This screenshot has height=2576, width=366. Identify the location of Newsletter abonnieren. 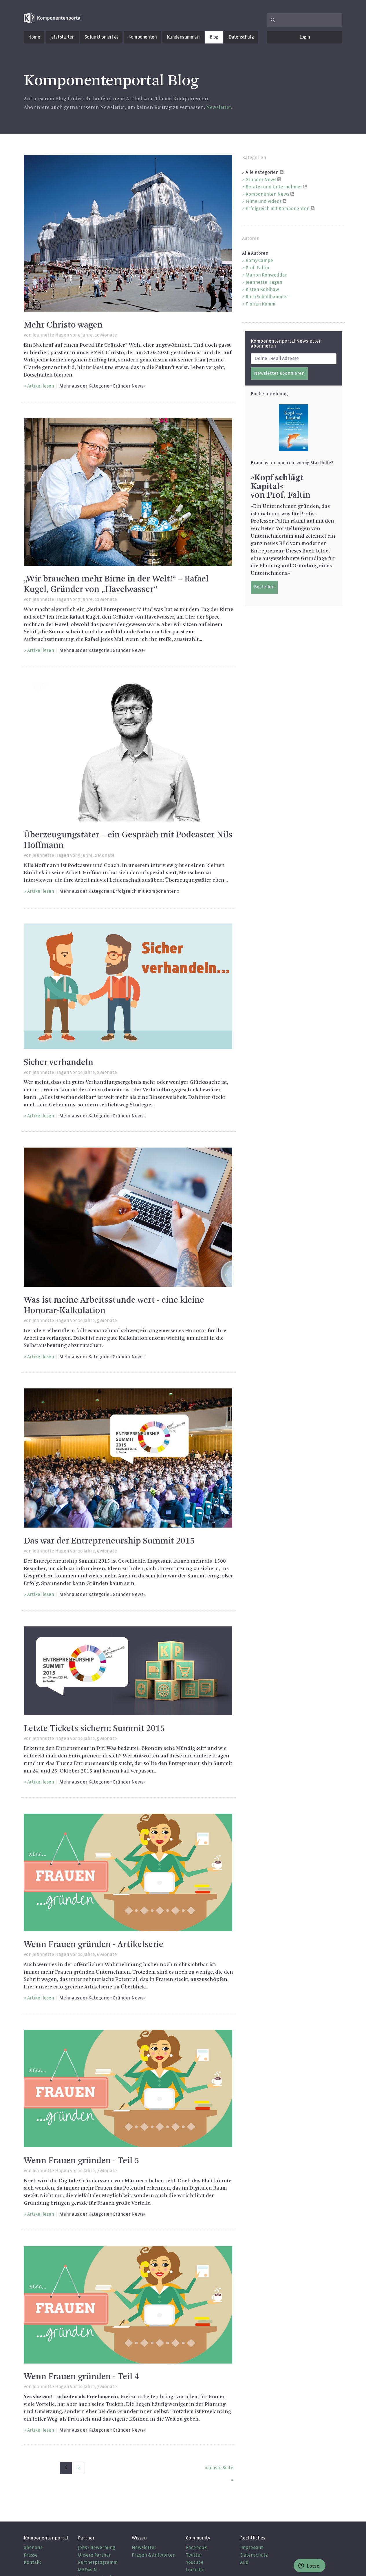
(279, 373).